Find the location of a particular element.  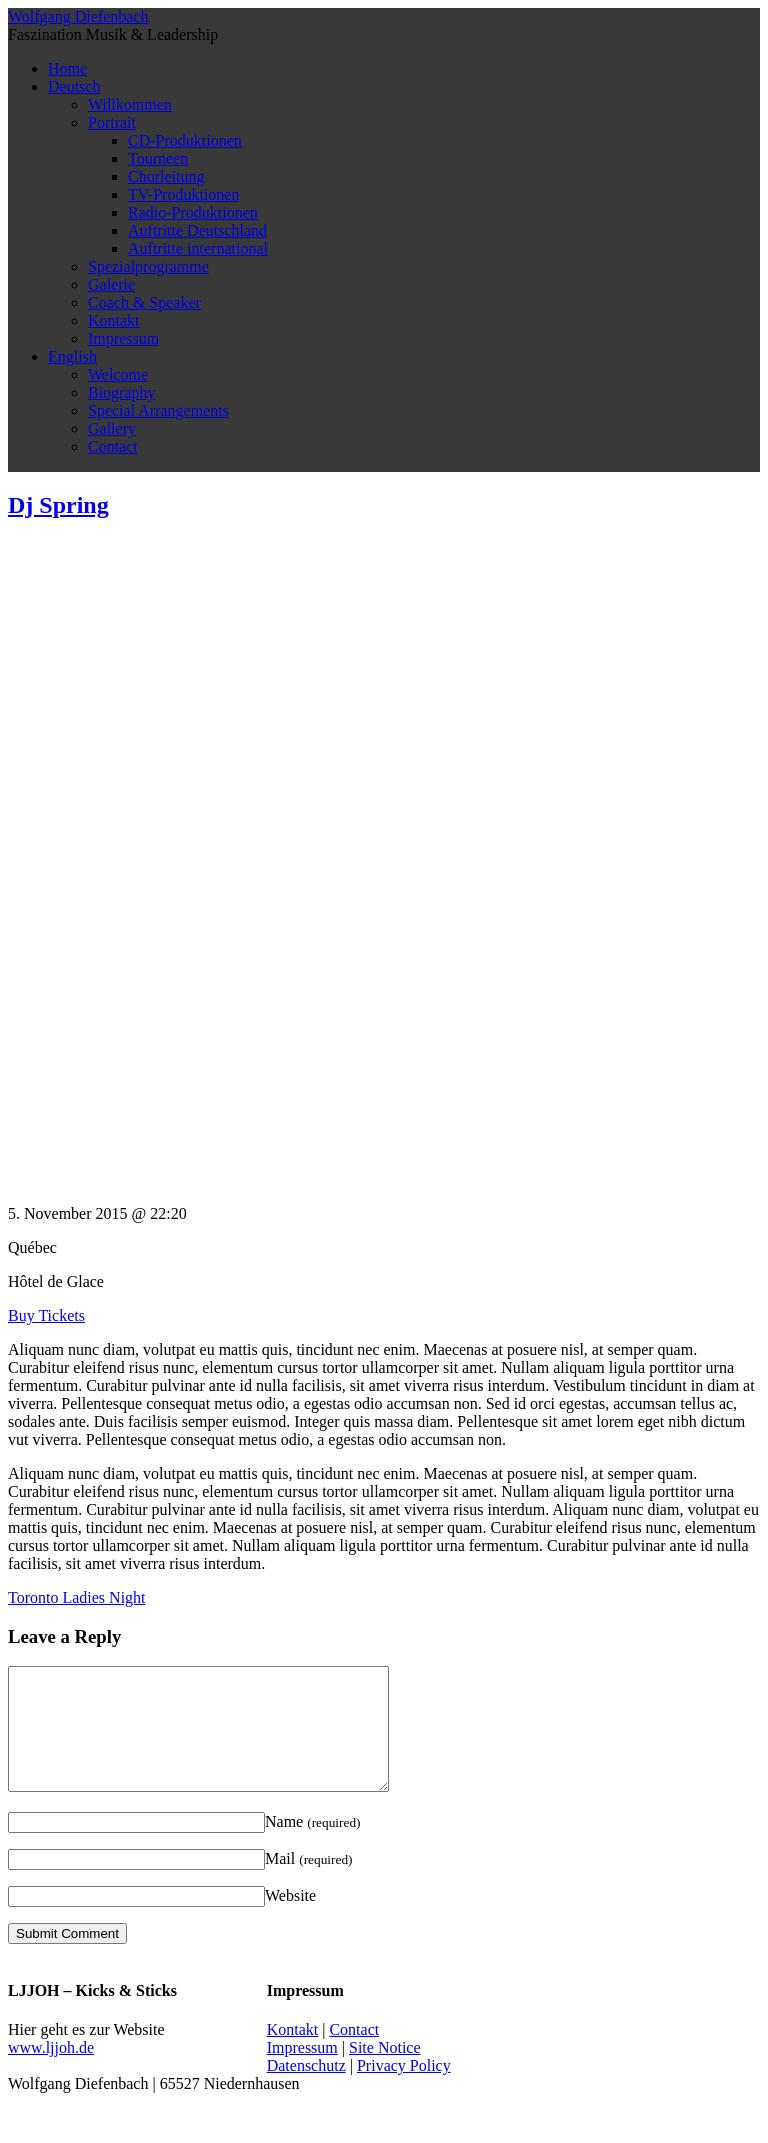

Mail is located at coordinates (309, 1882).